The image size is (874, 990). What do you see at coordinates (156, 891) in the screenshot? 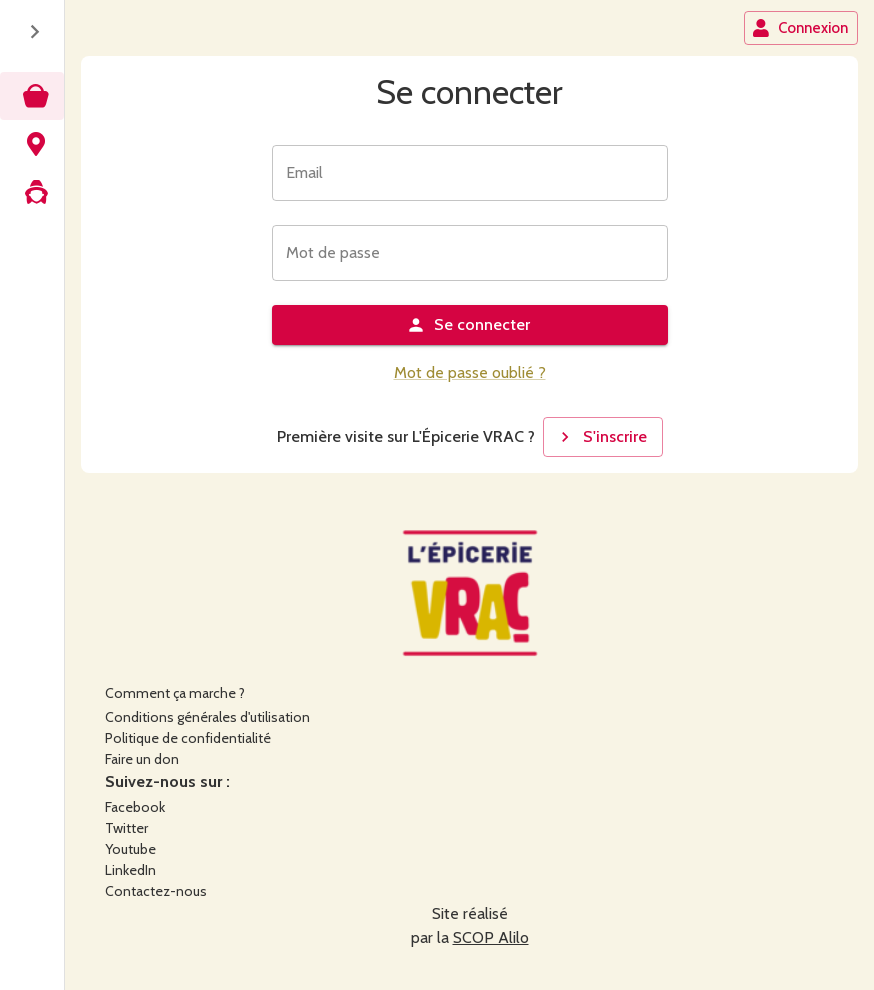
I see `Contactez-nous` at bounding box center [156, 891].